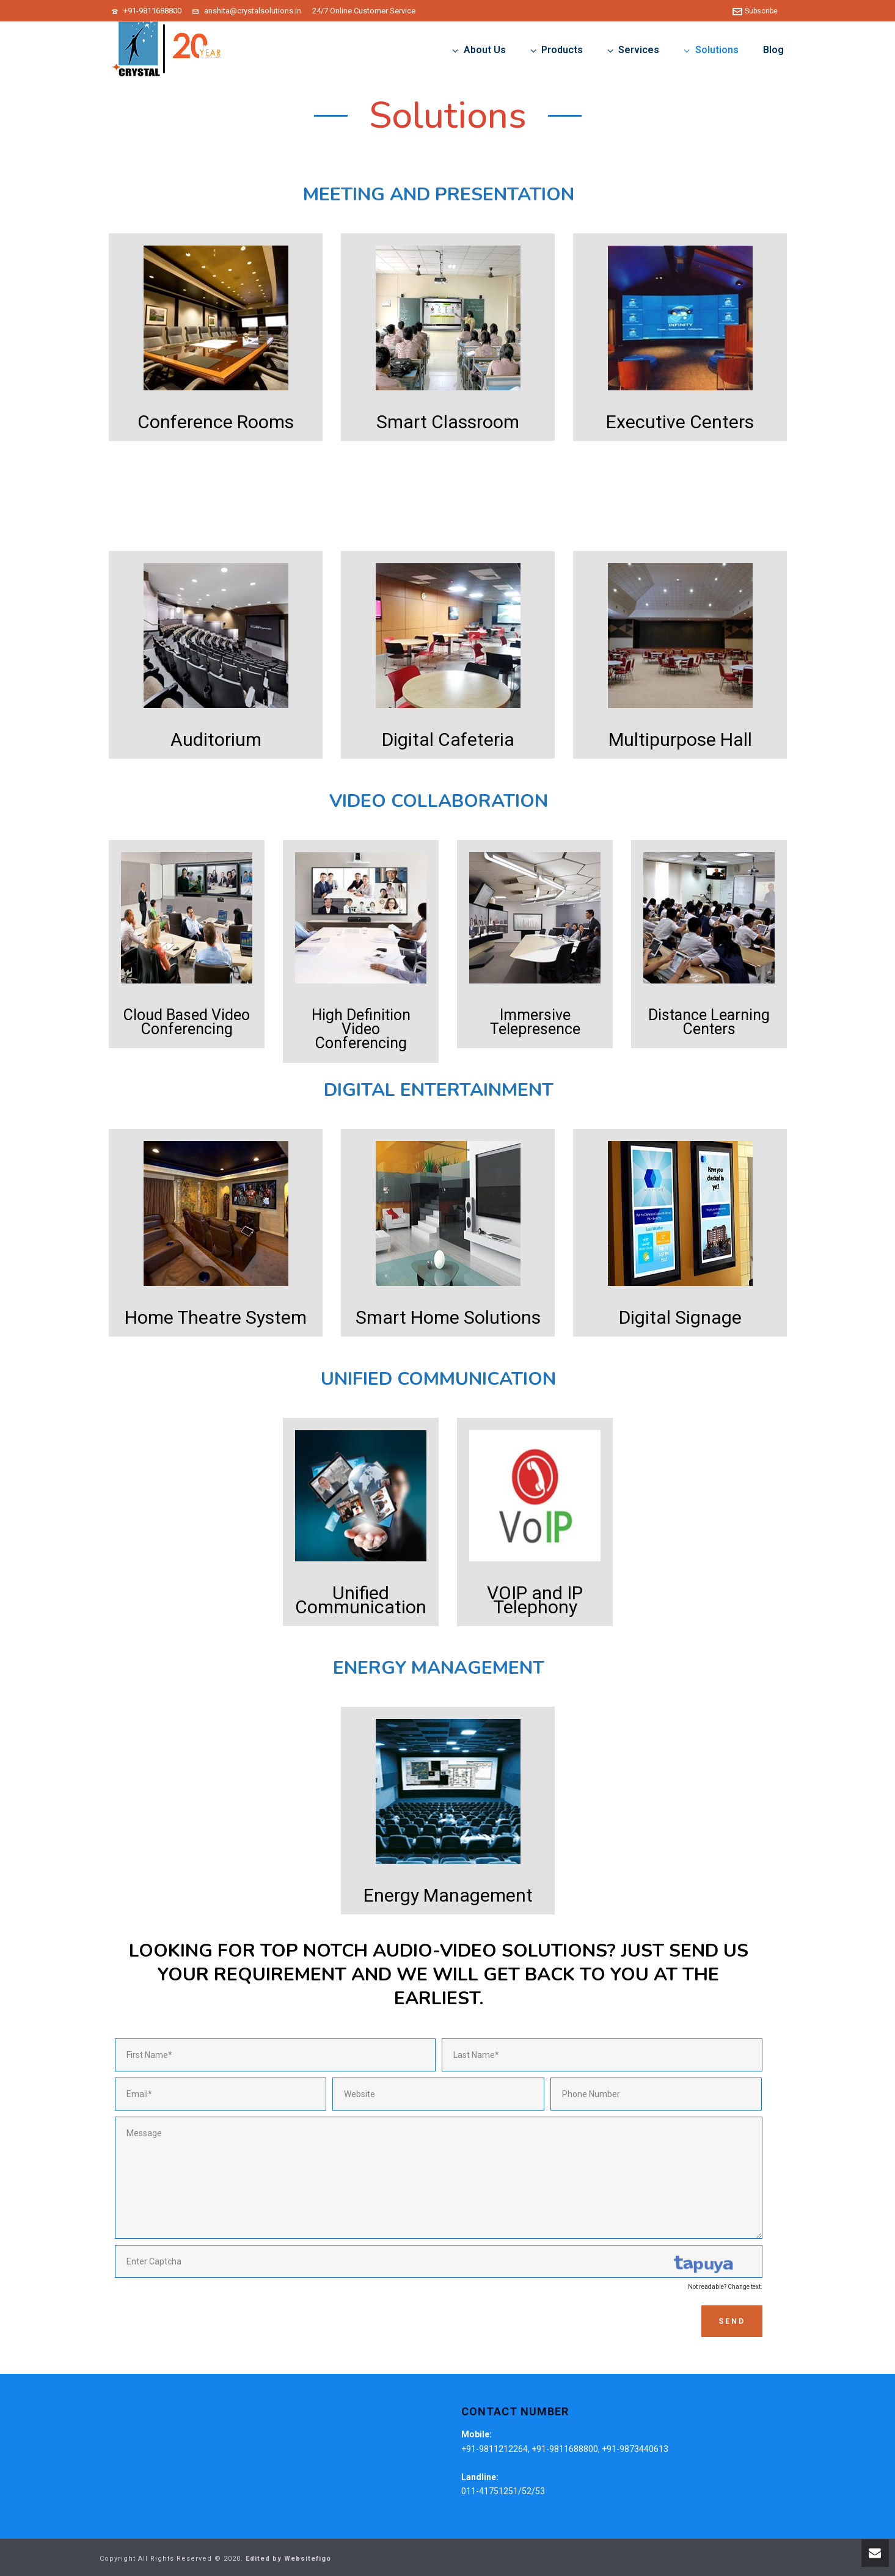 The width and height of the screenshot is (895, 2576). Describe the element at coordinates (711, 50) in the screenshot. I see `Solutions` at that location.